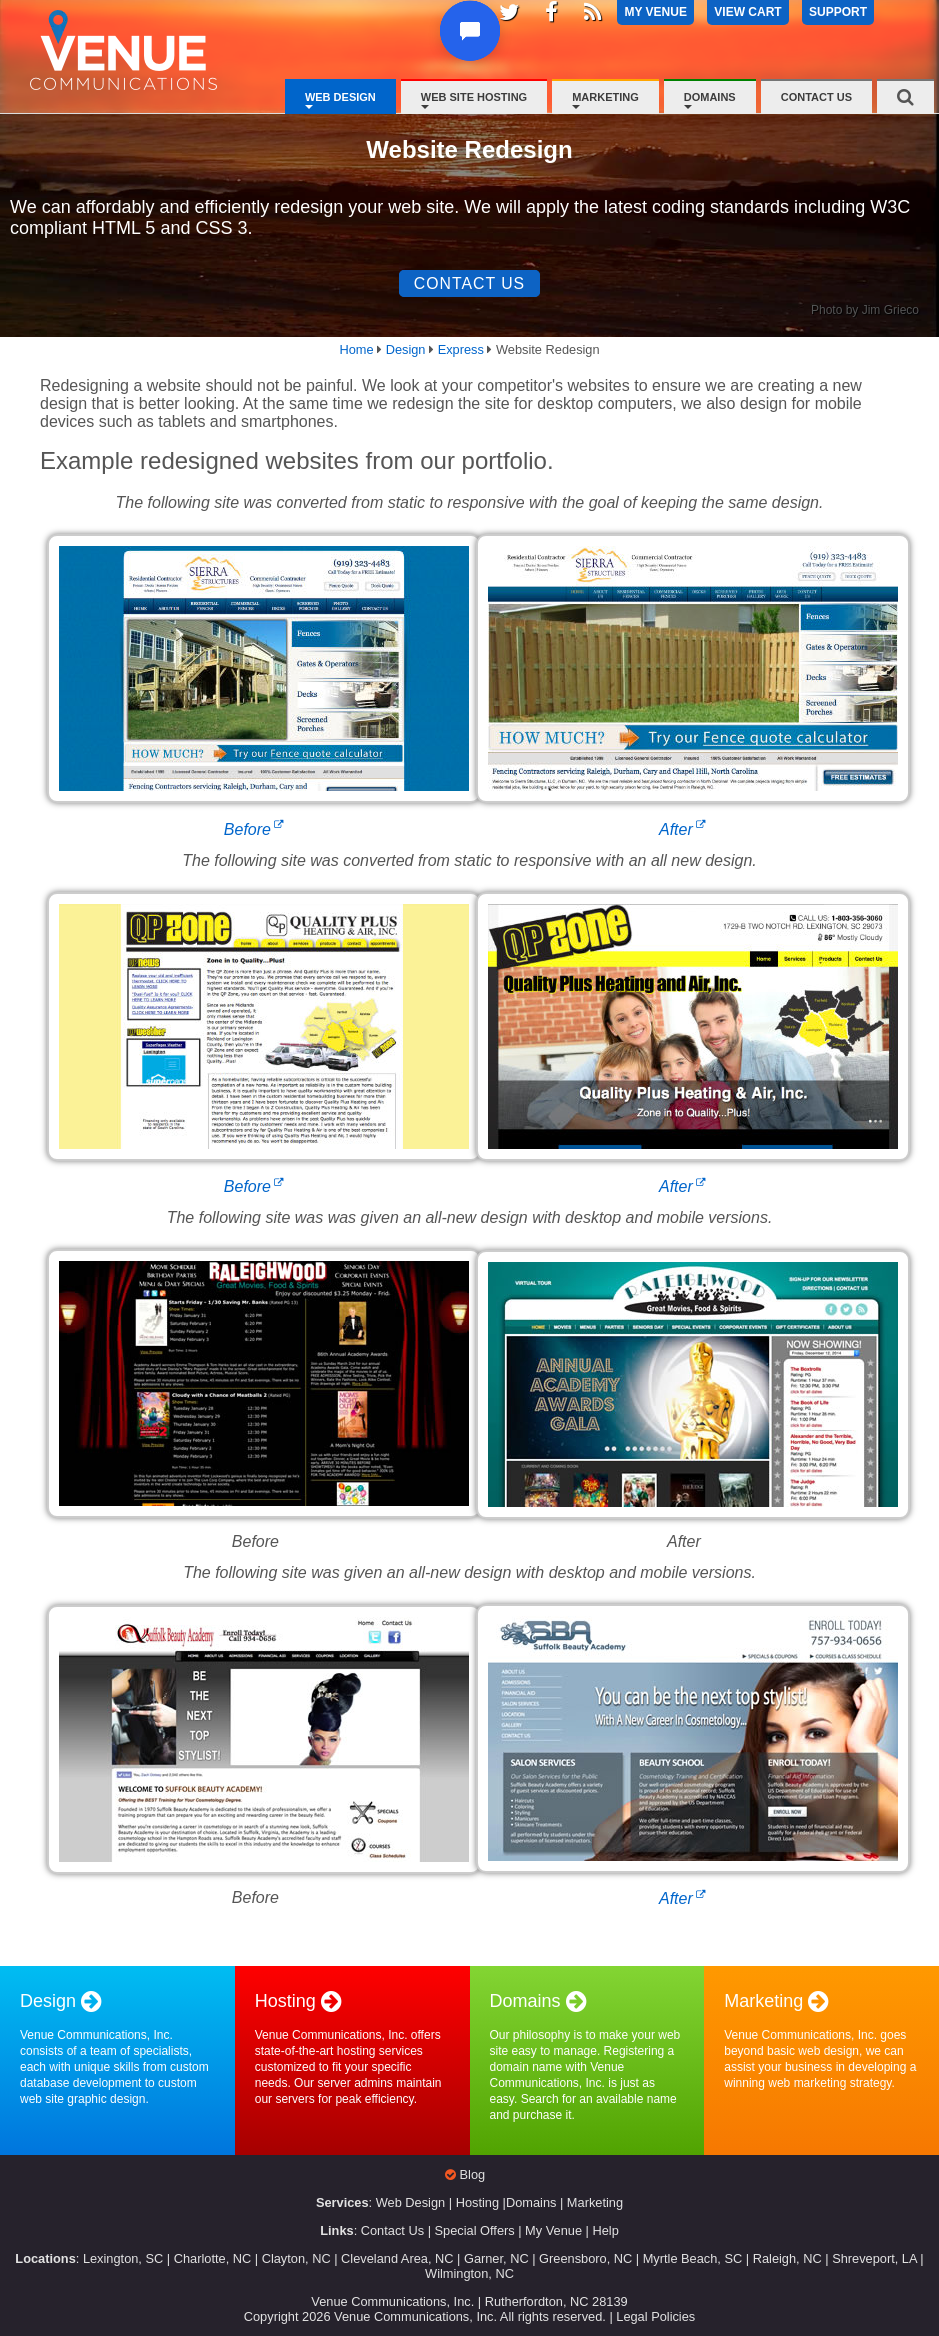 The width and height of the screenshot is (939, 2336). What do you see at coordinates (874, 2258) in the screenshot?
I see `Shreveport, LA` at bounding box center [874, 2258].